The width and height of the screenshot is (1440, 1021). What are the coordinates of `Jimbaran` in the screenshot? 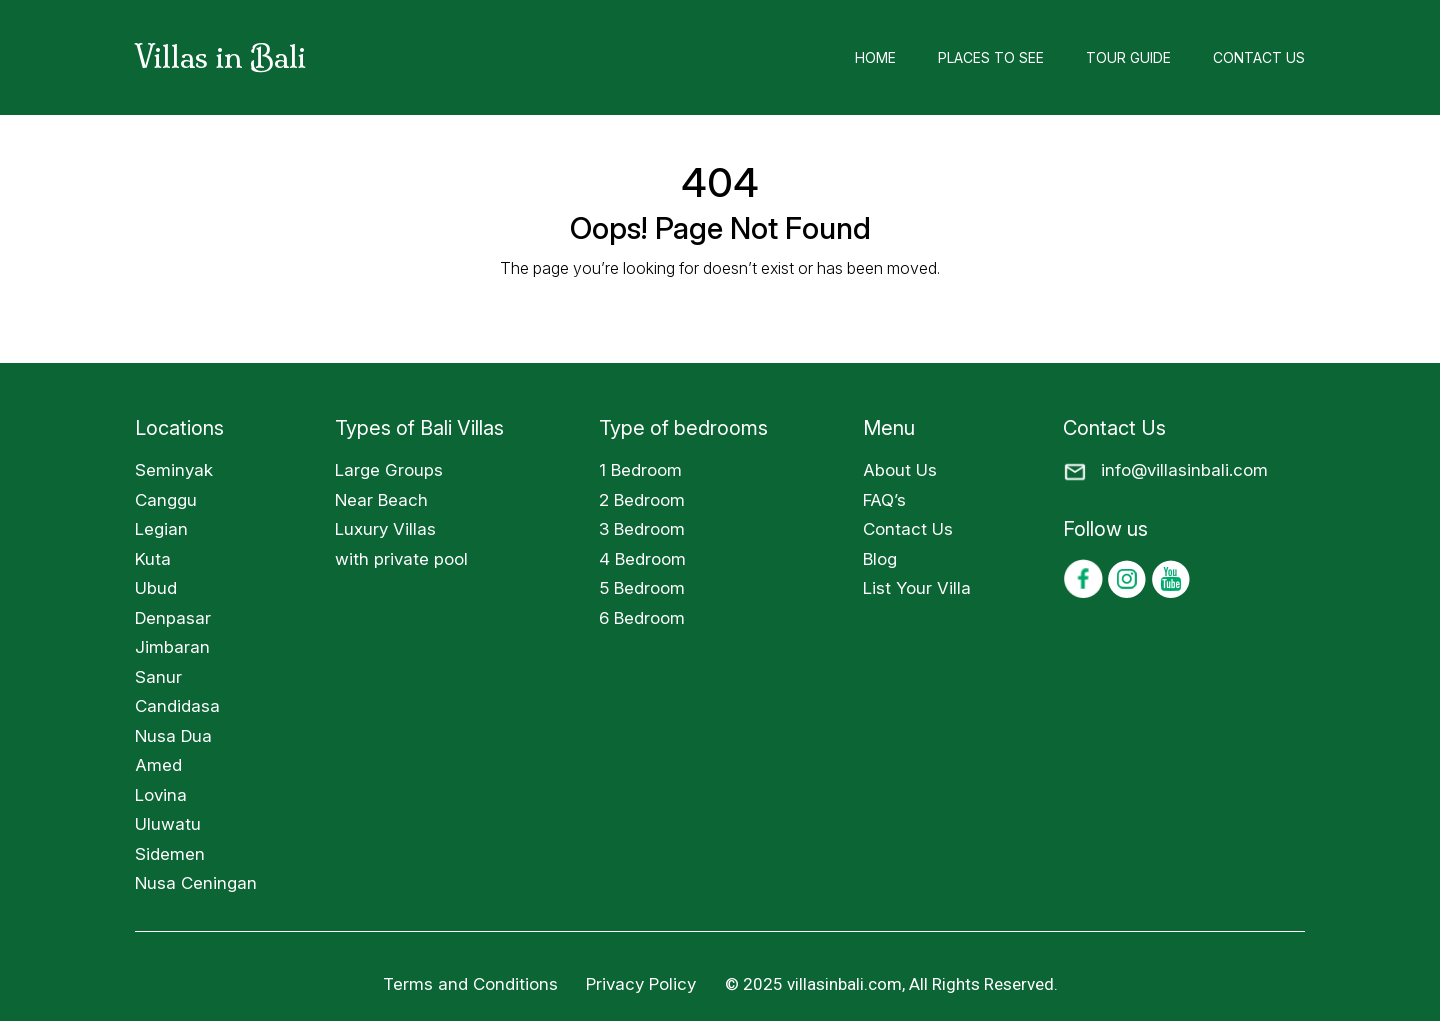 It's located at (172, 647).